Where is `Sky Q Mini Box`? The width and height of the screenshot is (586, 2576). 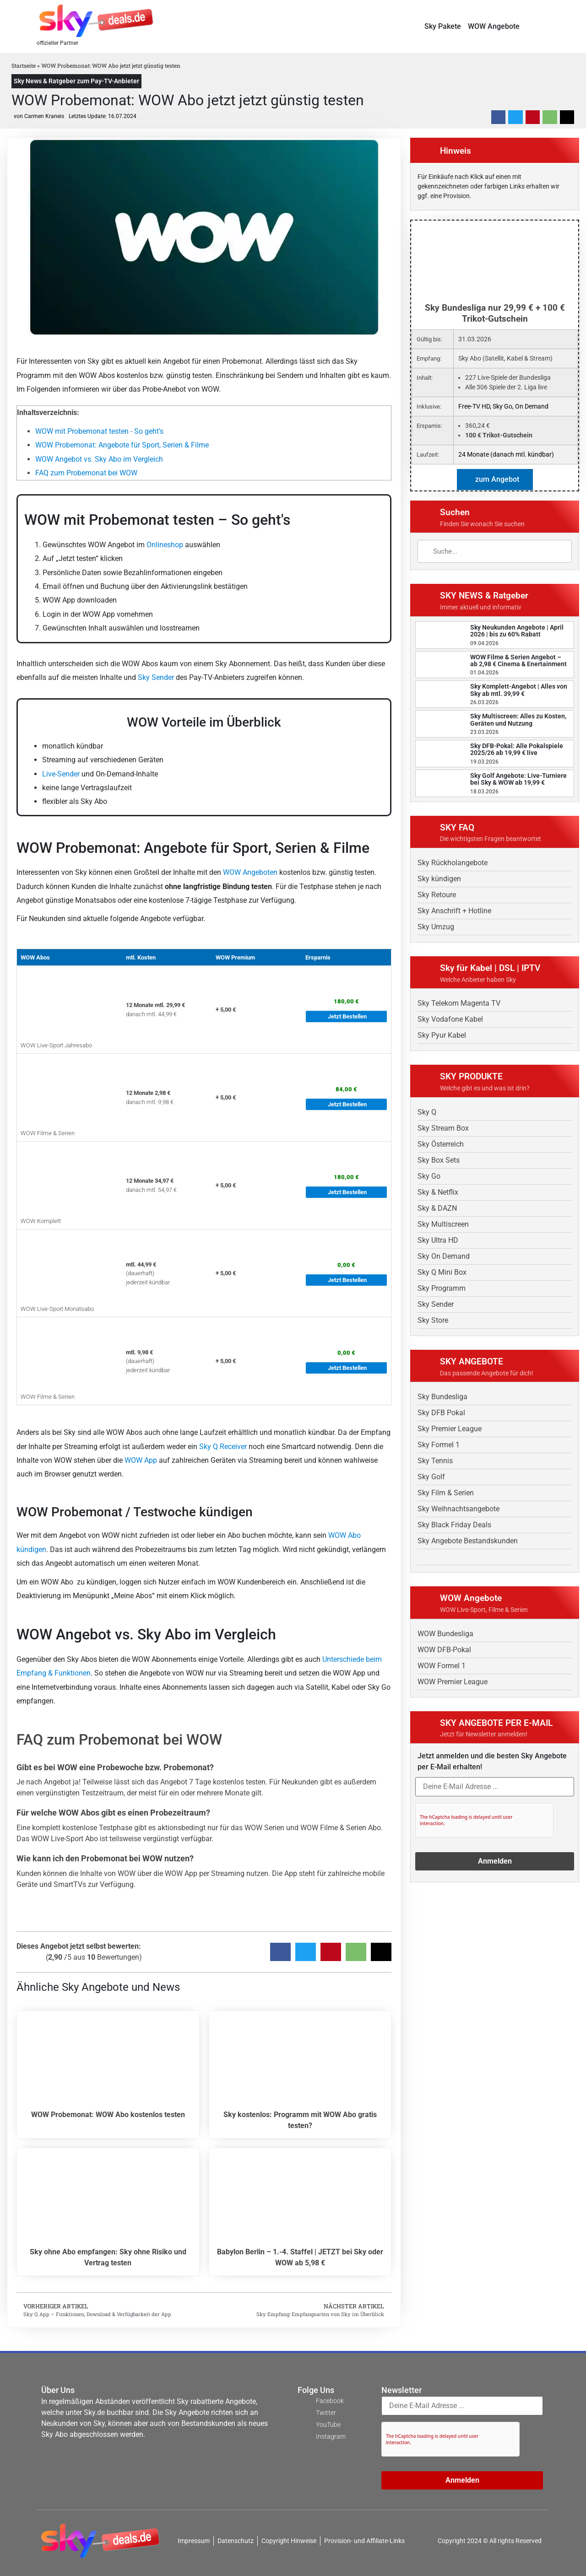 Sky Q Mini Box is located at coordinates (442, 1272).